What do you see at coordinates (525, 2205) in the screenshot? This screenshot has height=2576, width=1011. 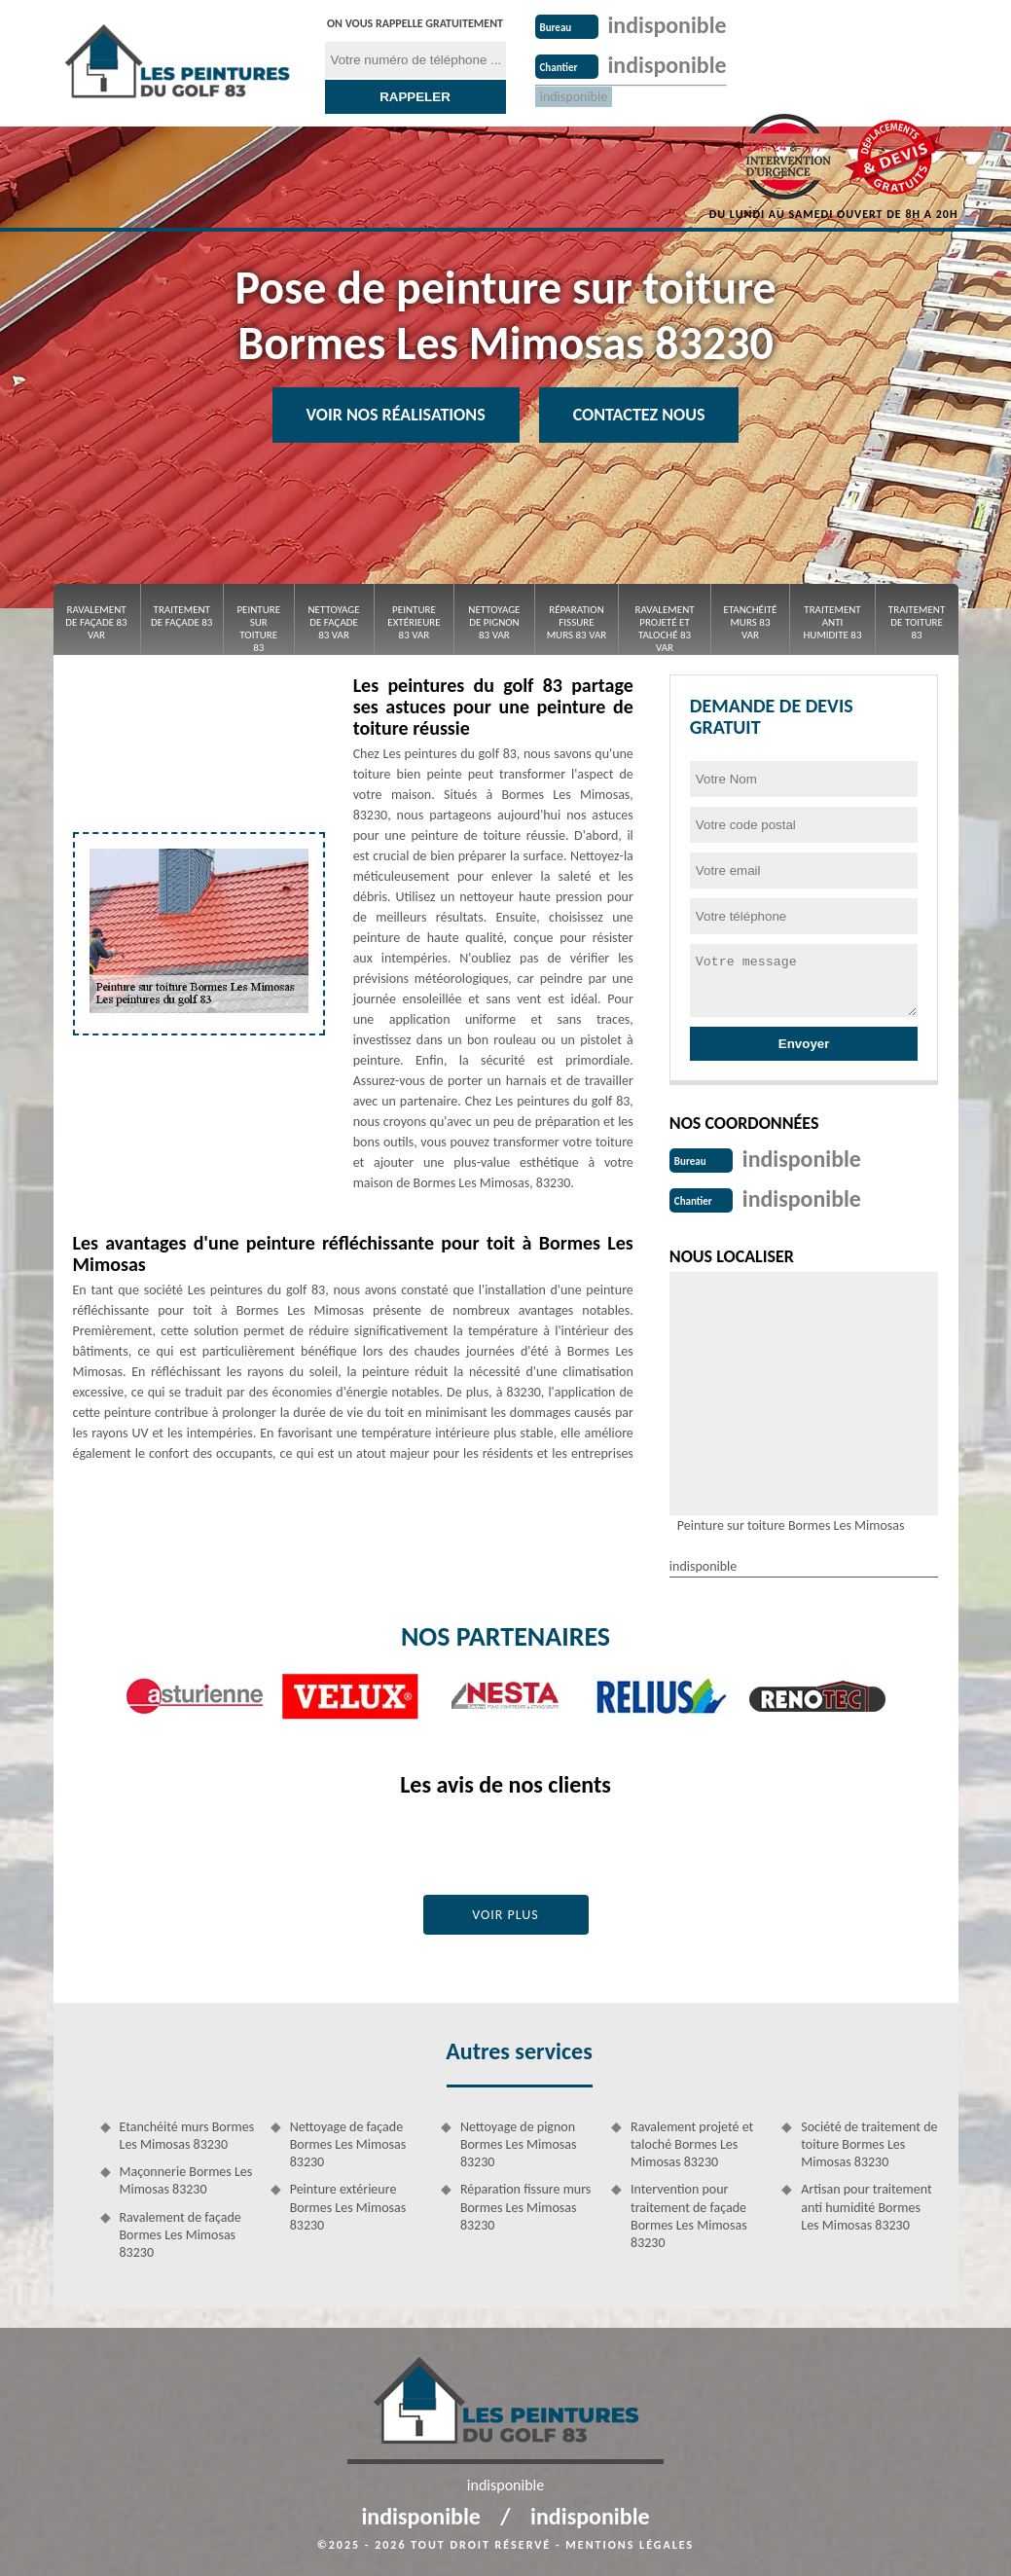 I see `Réparation fissure murs Bormes Les Mimosas 83230` at bounding box center [525, 2205].